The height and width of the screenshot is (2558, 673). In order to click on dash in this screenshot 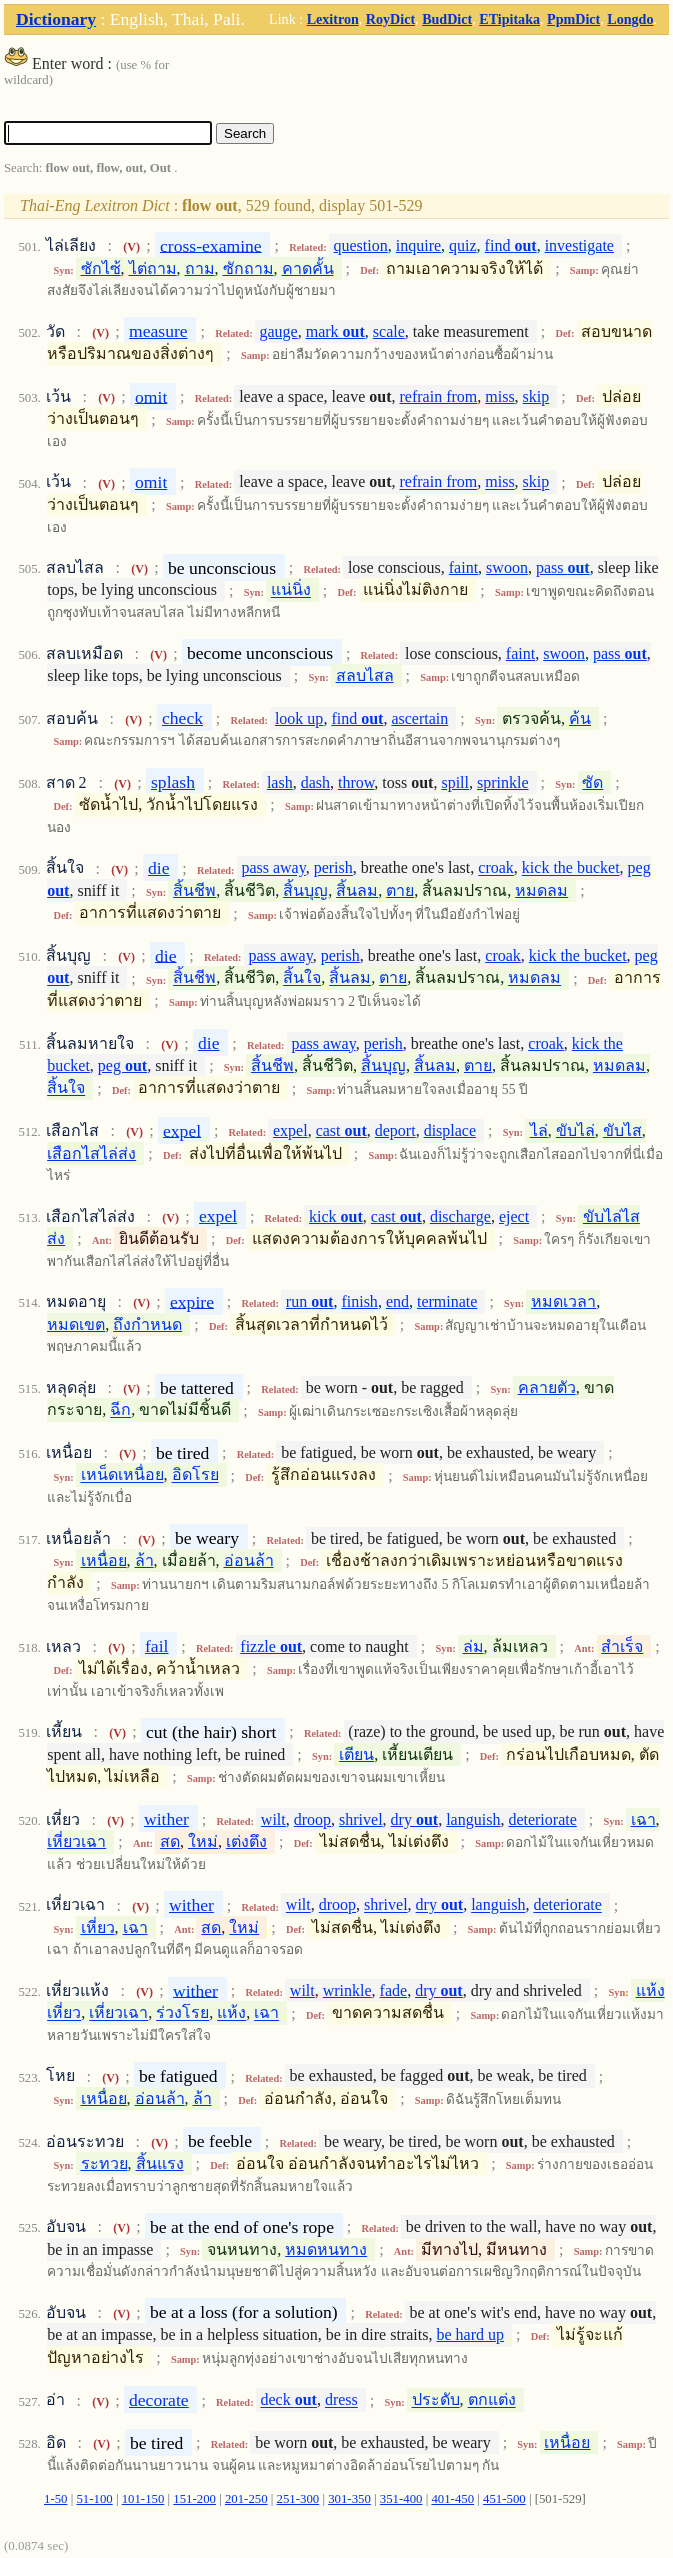, I will do `click(315, 782)`.